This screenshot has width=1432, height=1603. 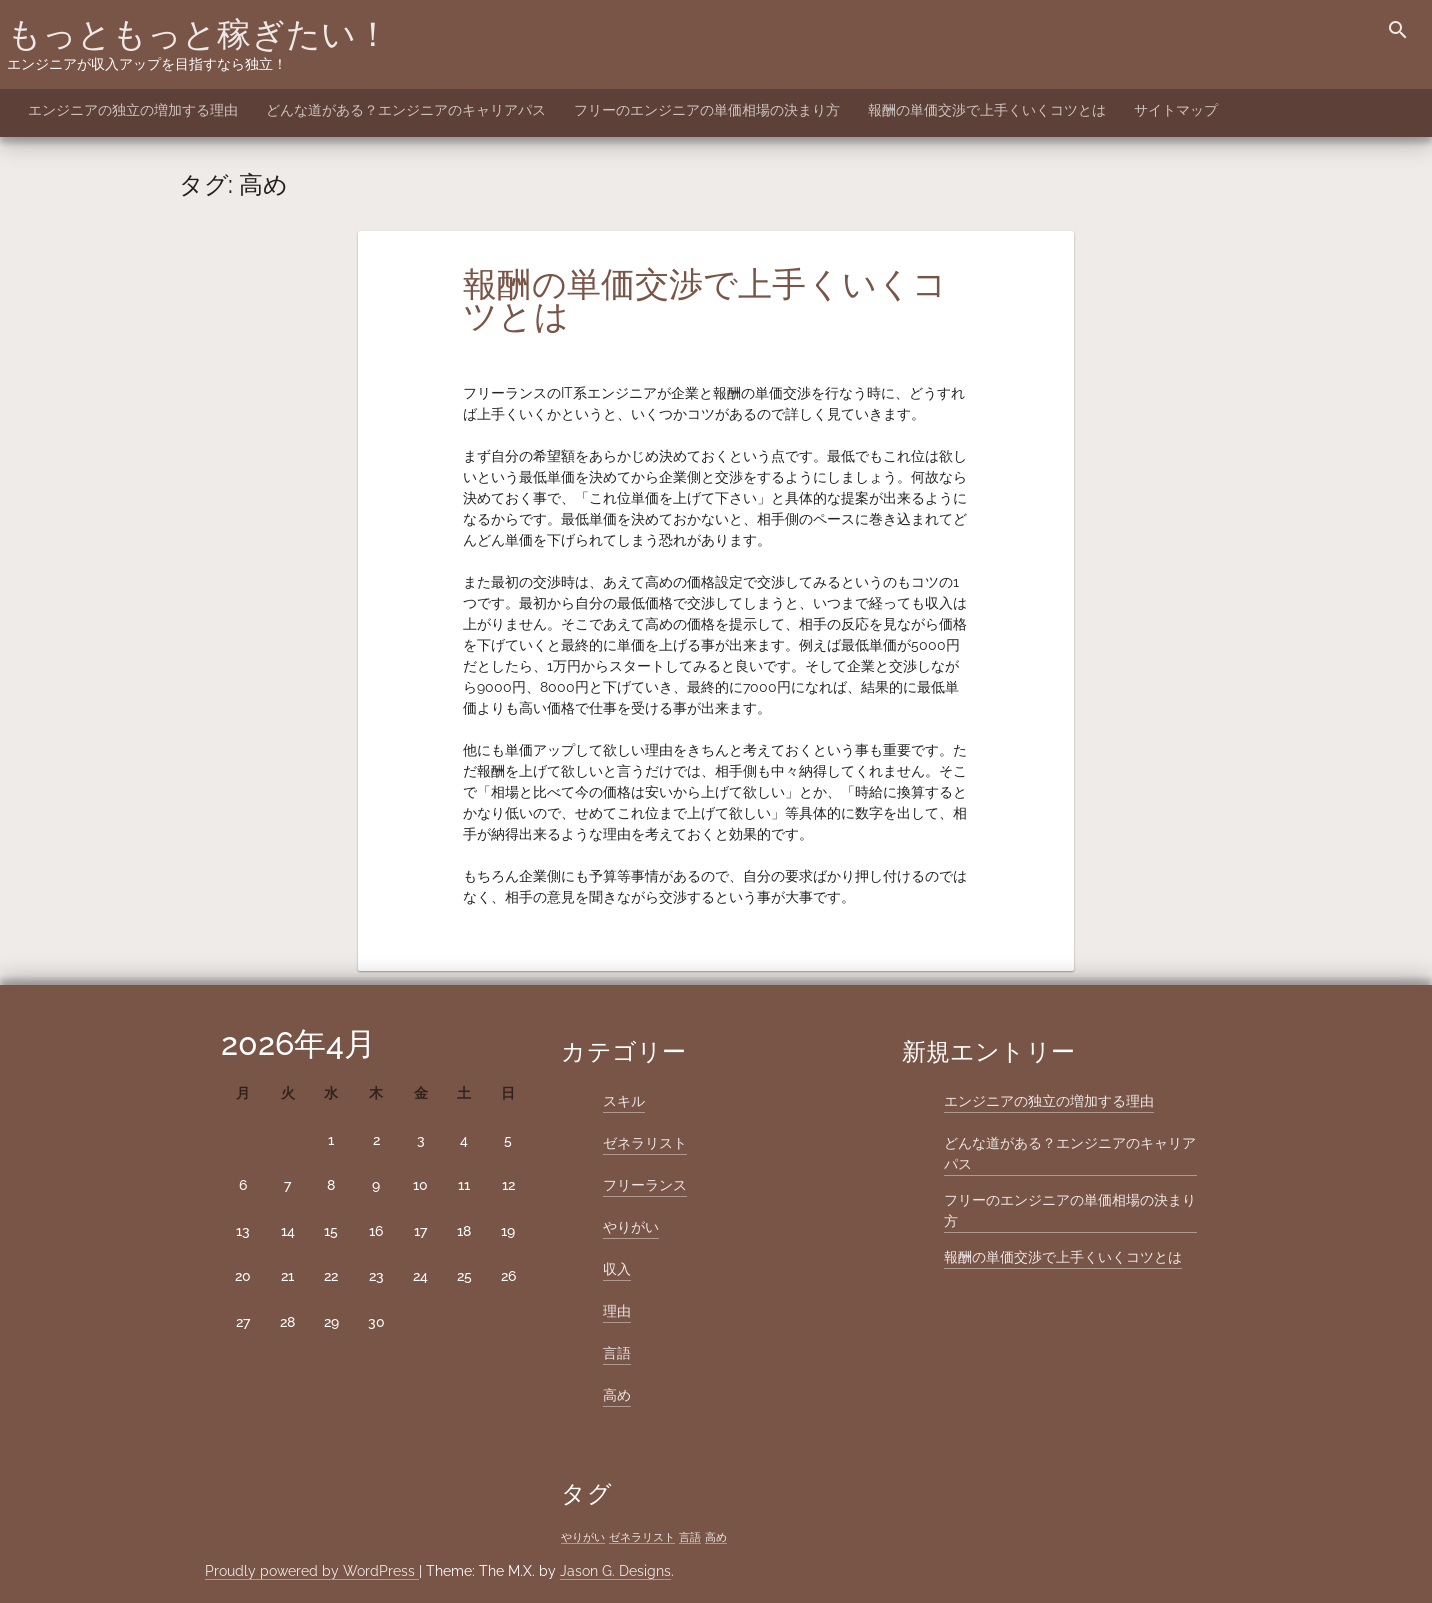 What do you see at coordinates (617, 1311) in the screenshot?
I see `理由` at bounding box center [617, 1311].